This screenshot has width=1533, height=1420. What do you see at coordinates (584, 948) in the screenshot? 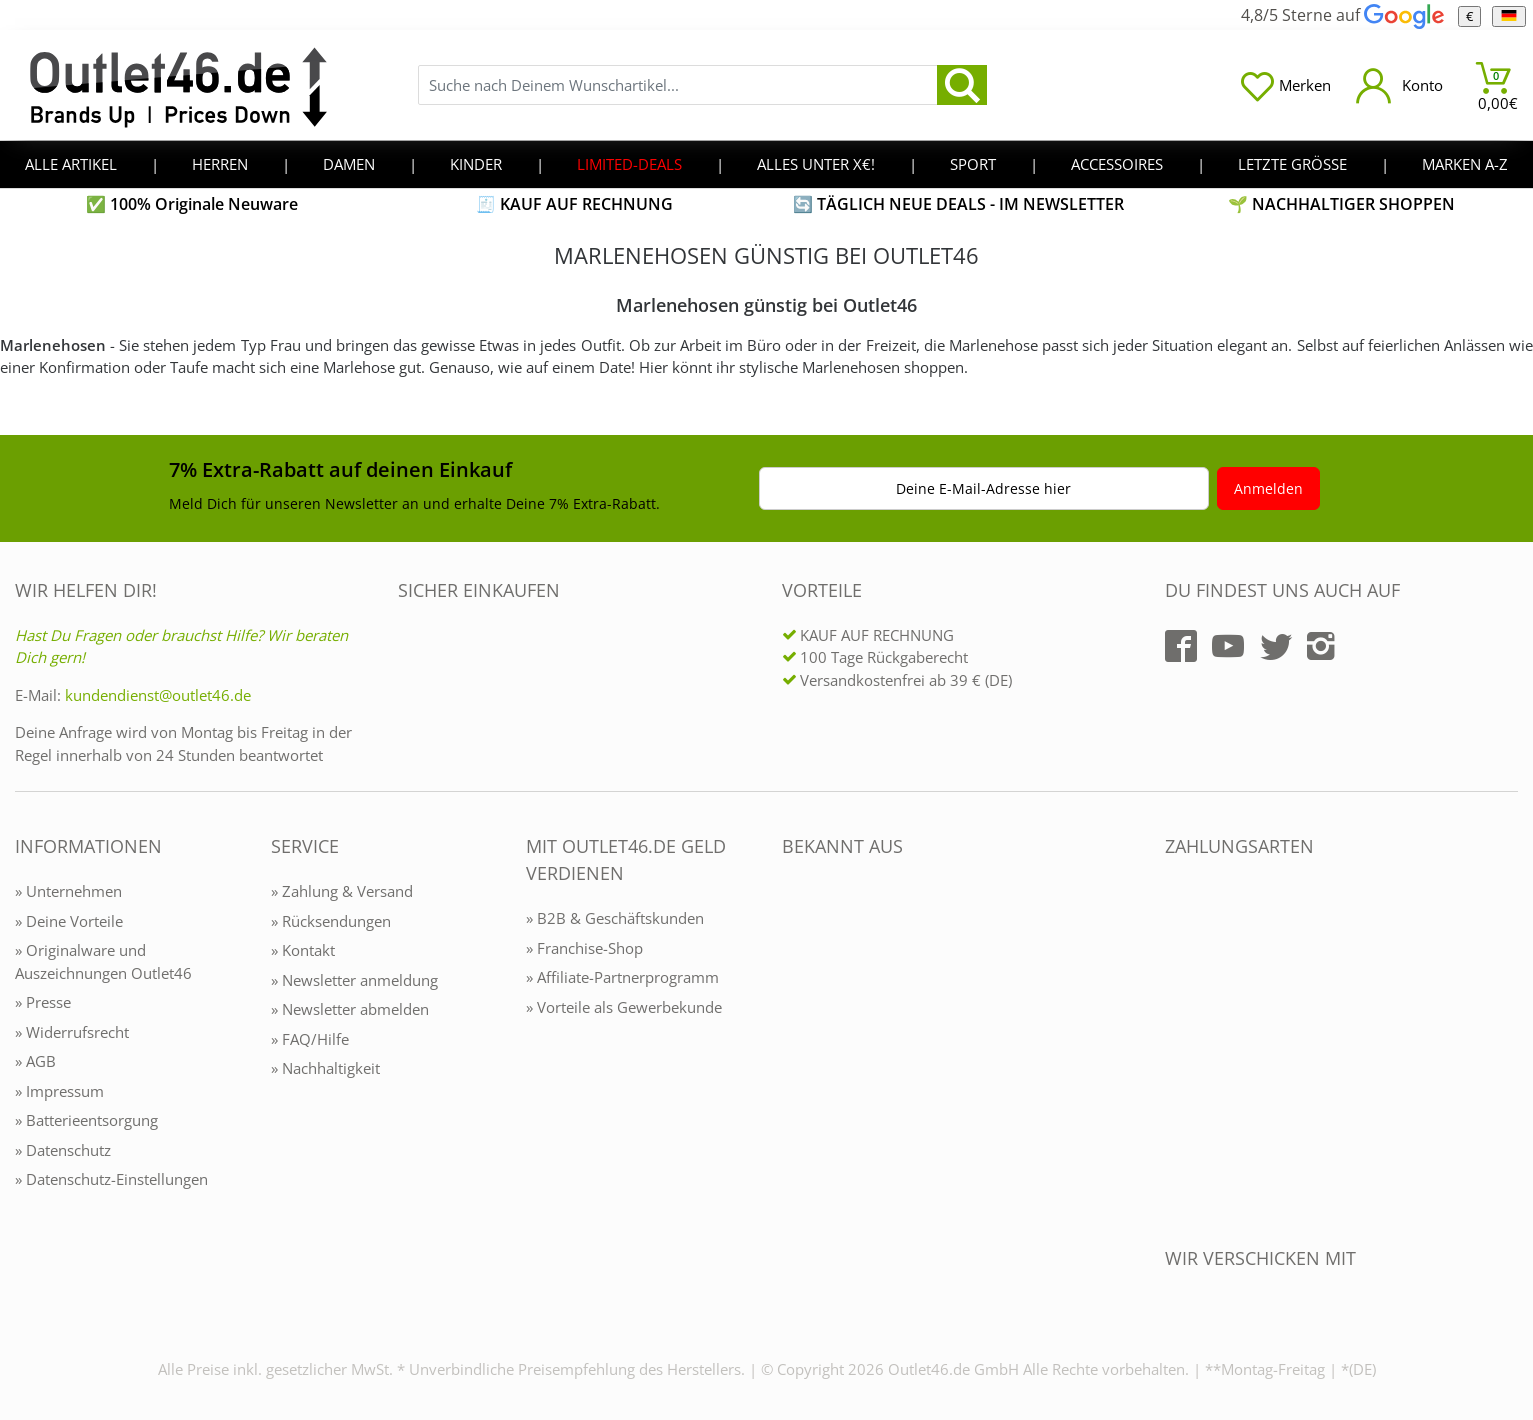
I see `» Franchise-Shop` at bounding box center [584, 948].